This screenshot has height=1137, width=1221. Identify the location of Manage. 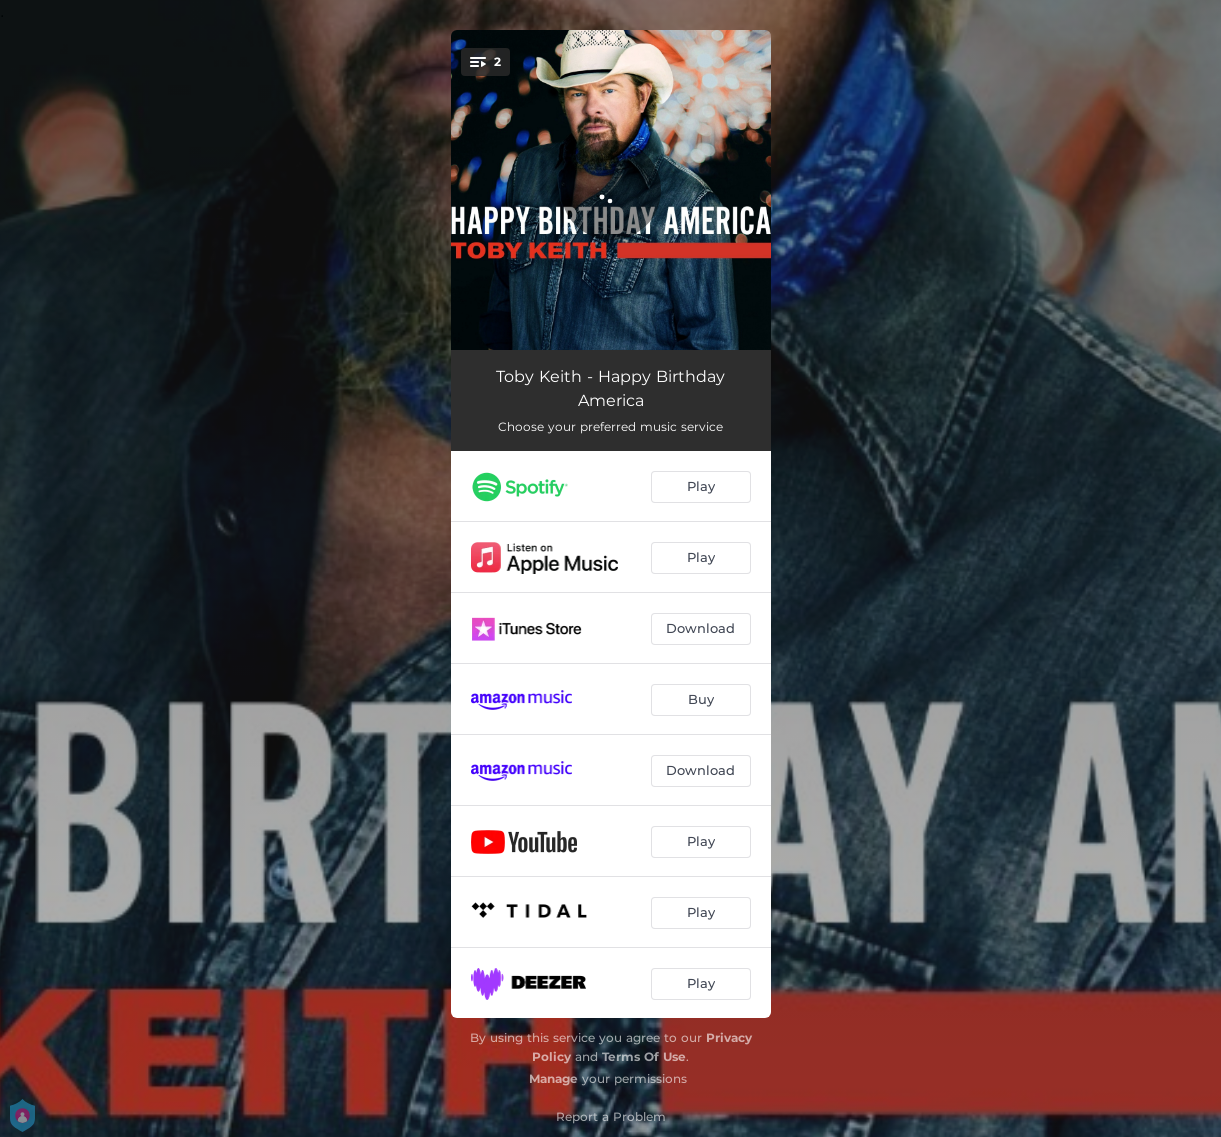
(553, 1078).